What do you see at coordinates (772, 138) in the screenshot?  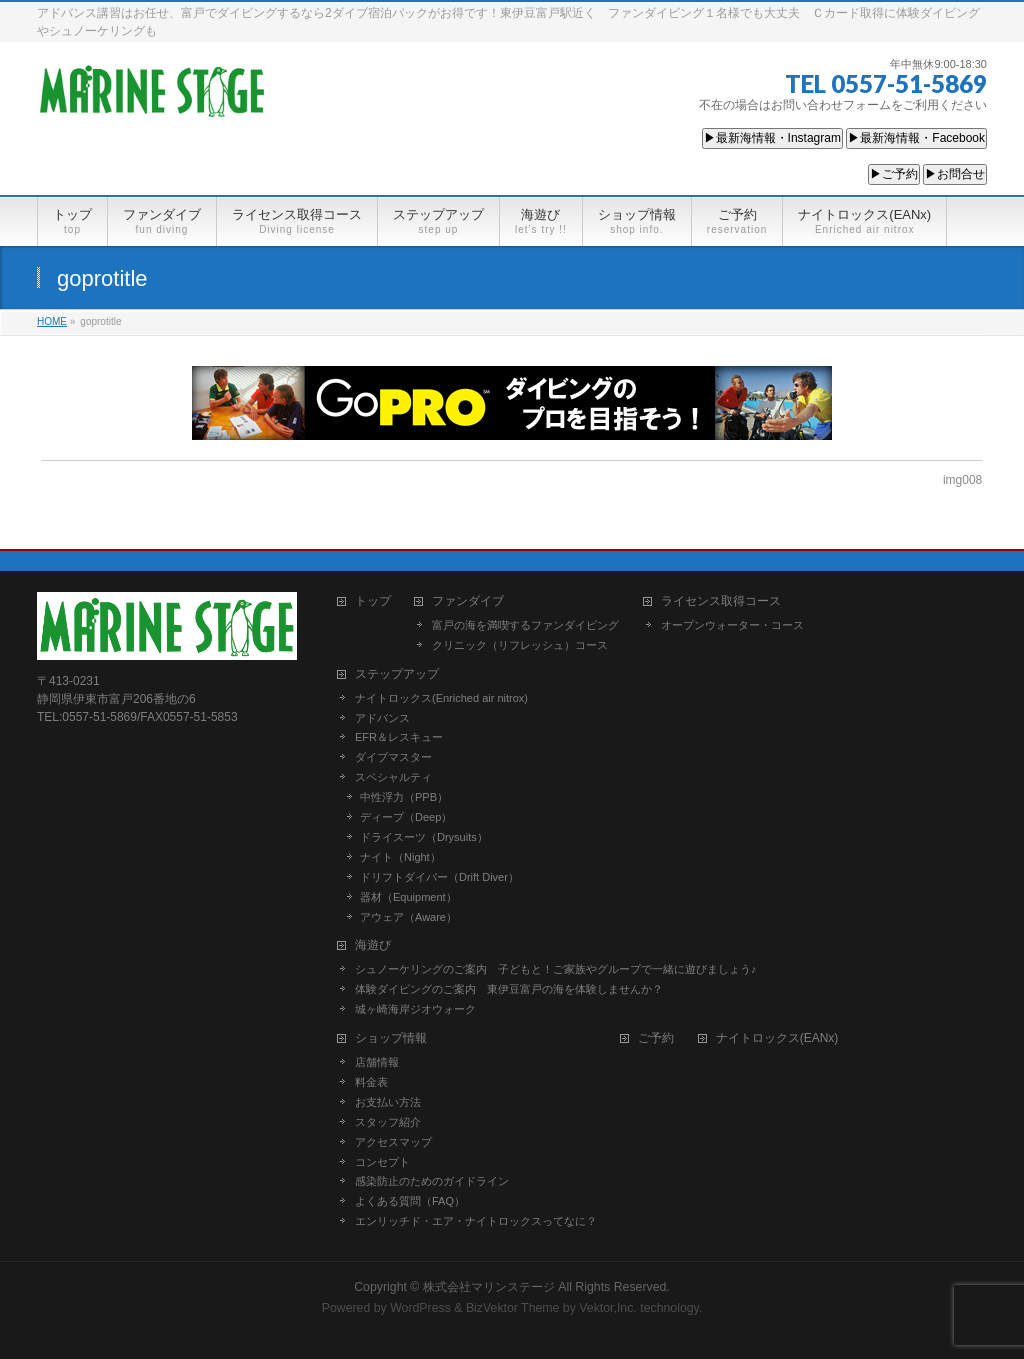 I see `▶最新海情報・Instagram` at bounding box center [772, 138].